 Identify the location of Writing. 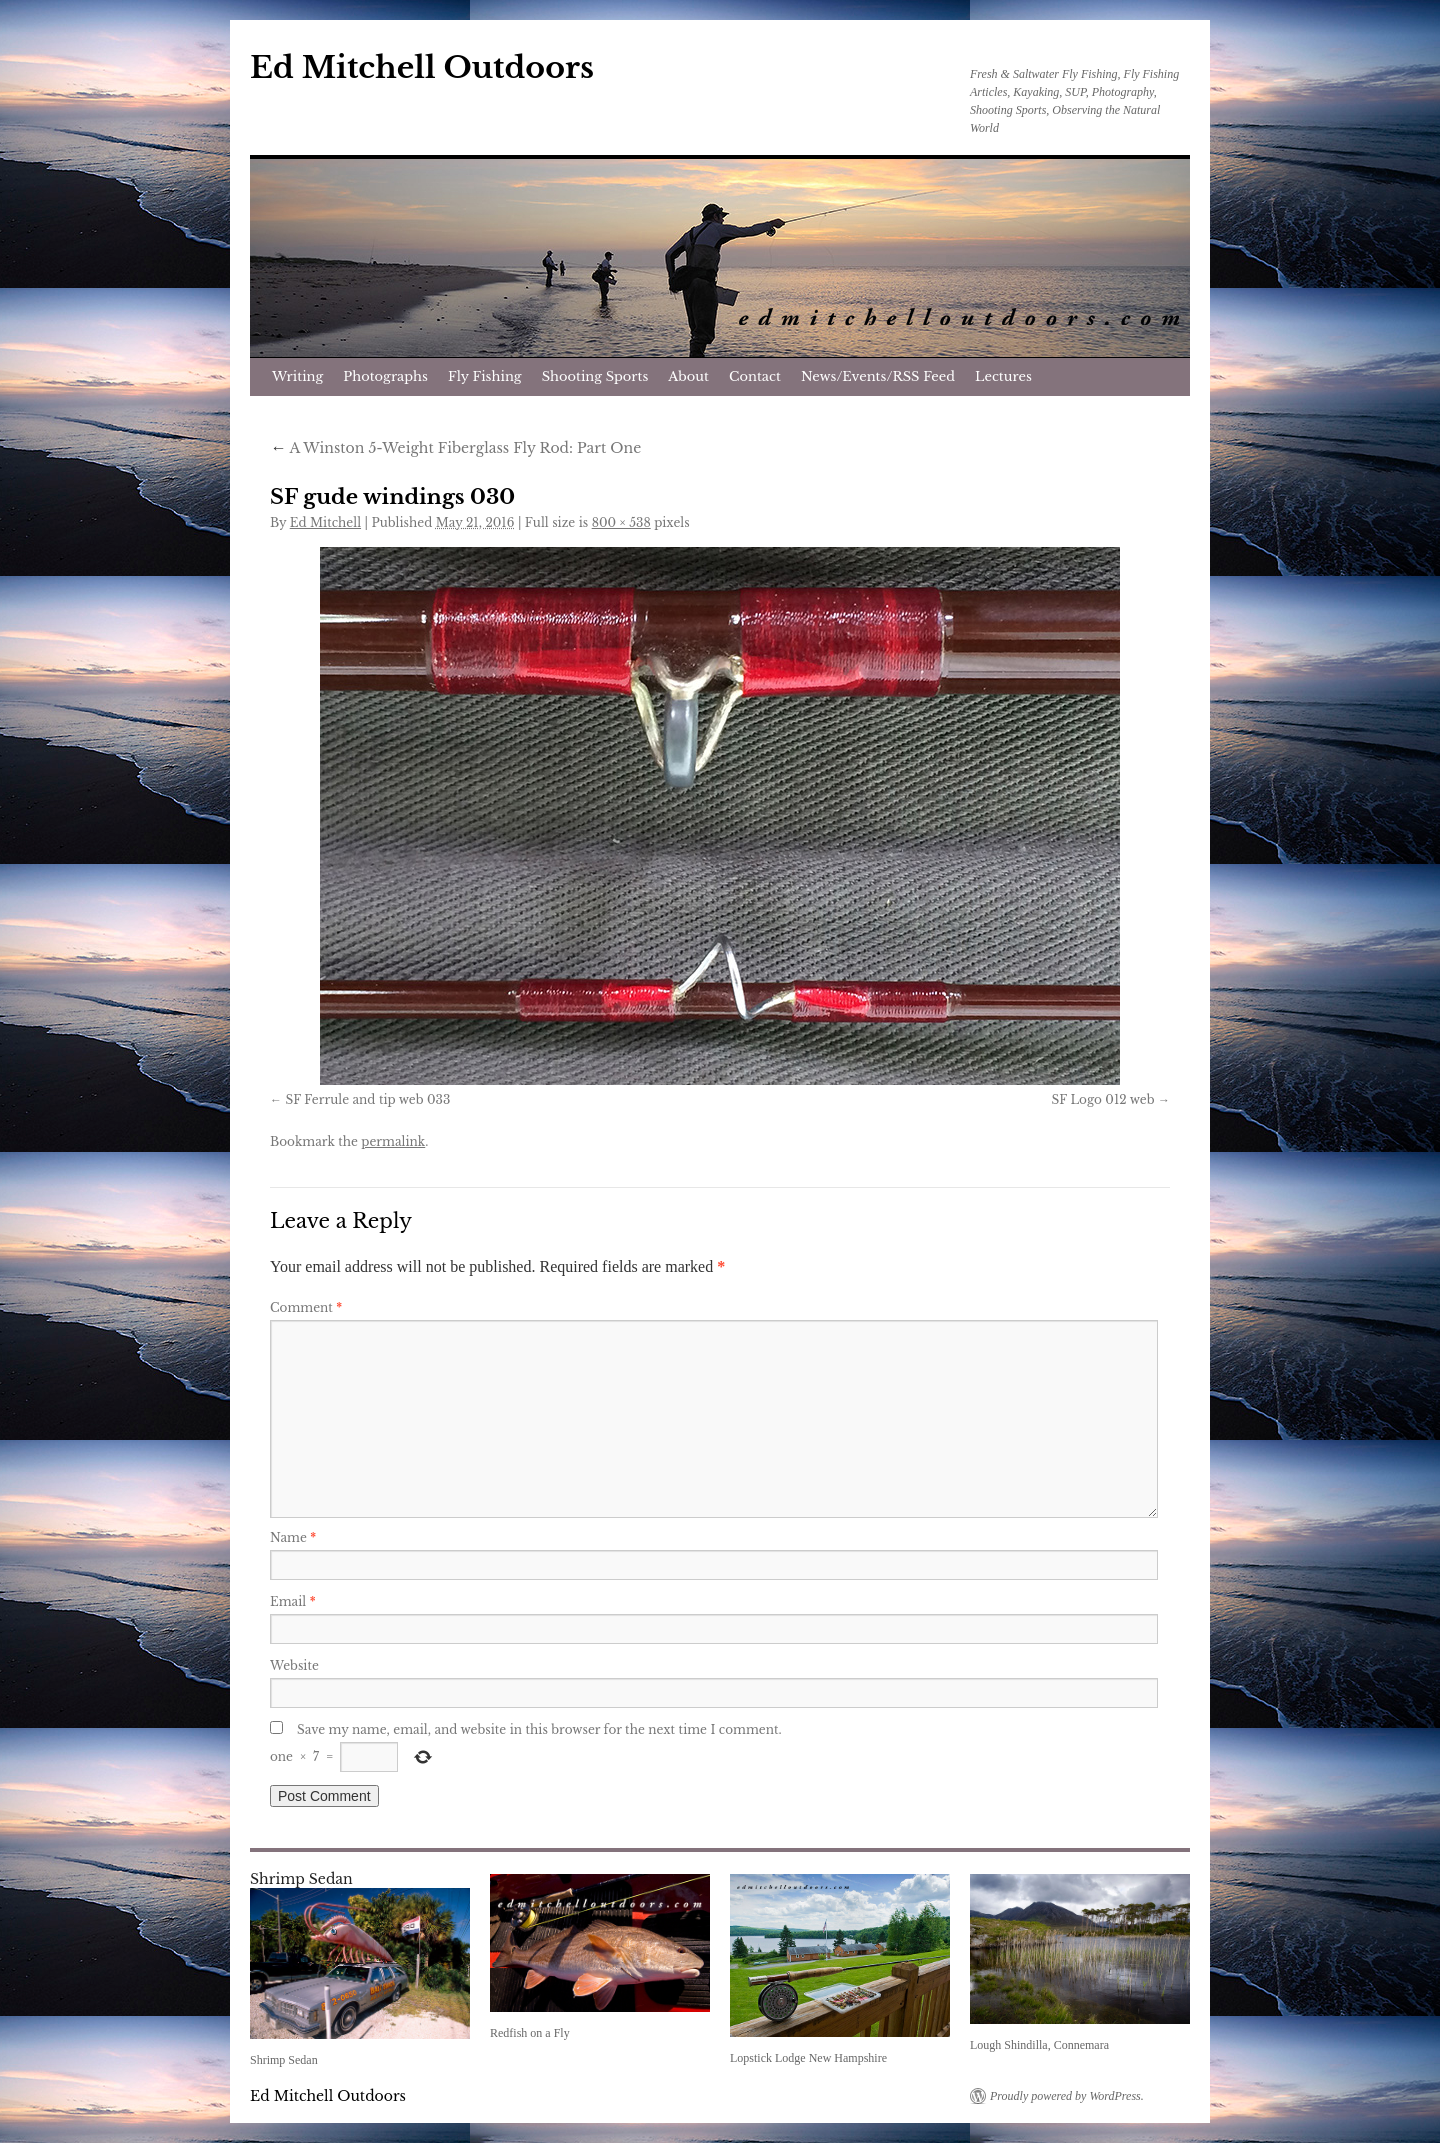
(297, 376).